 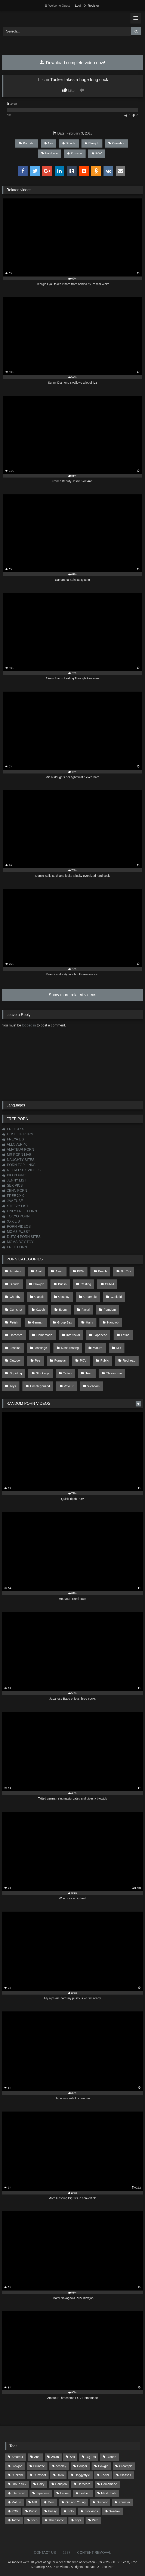 What do you see at coordinates (40, 1309) in the screenshot?
I see `Czech` at bounding box center [40, 1309].